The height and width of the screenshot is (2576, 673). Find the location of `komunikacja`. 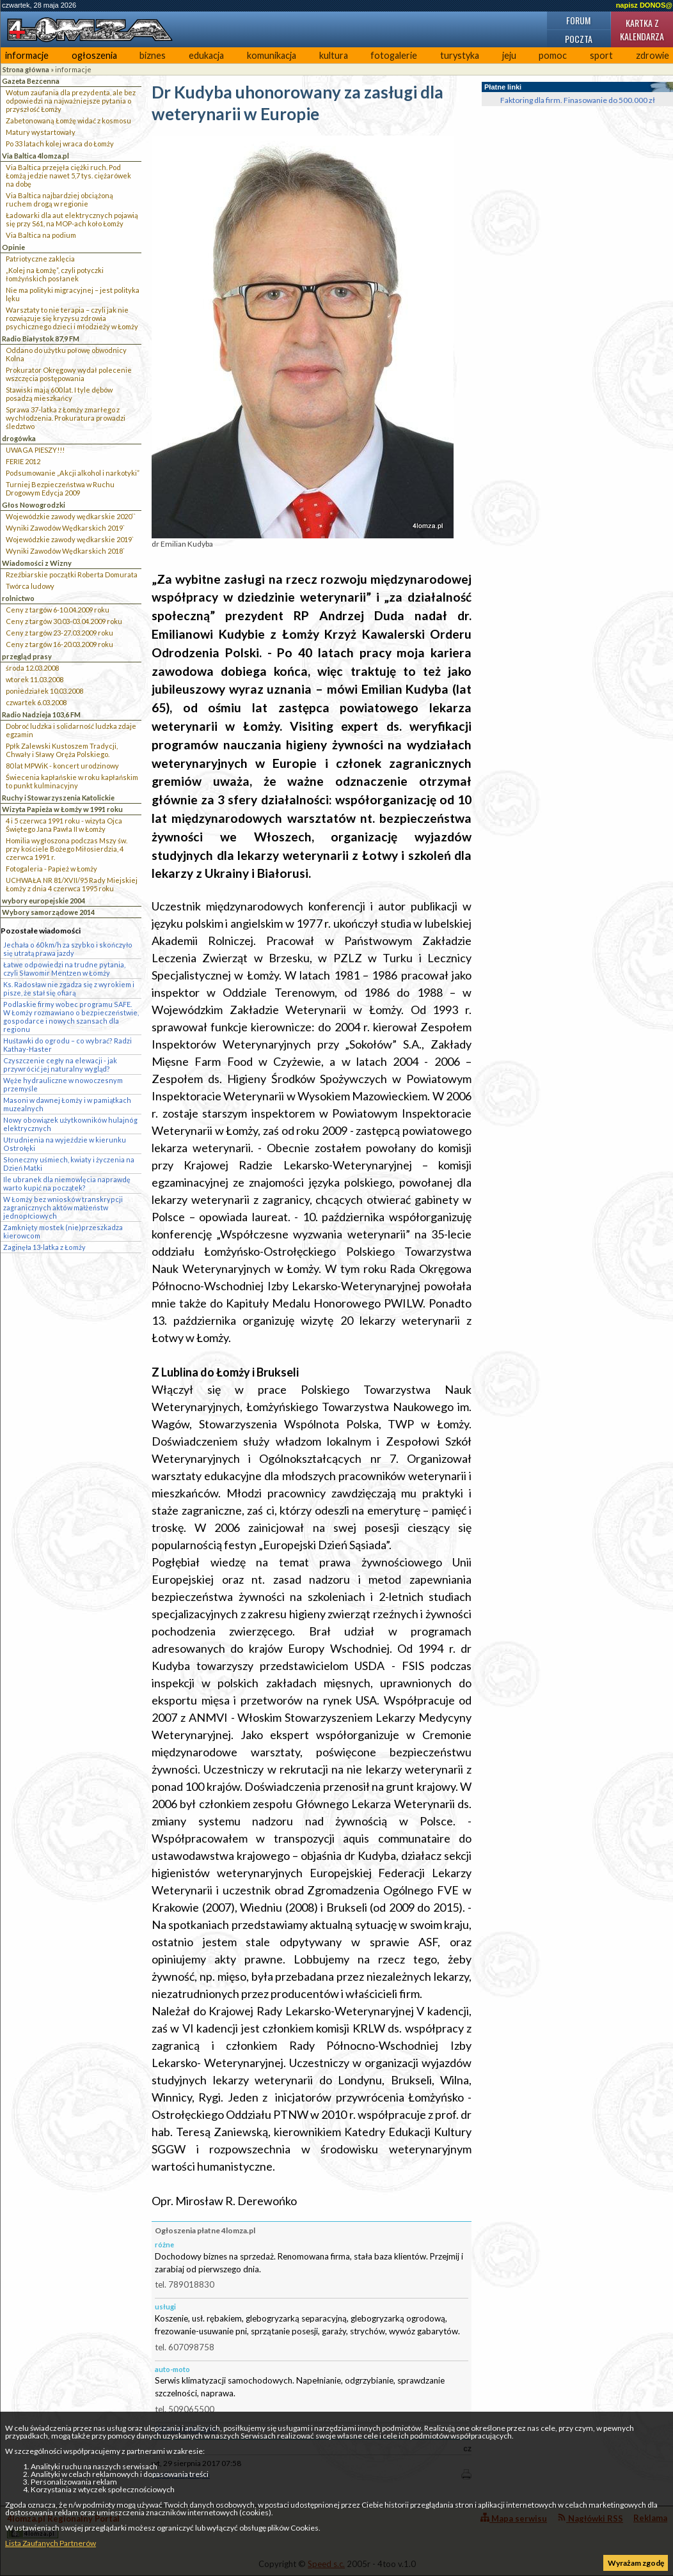

komunikacja is located at coordinates (271, 55).